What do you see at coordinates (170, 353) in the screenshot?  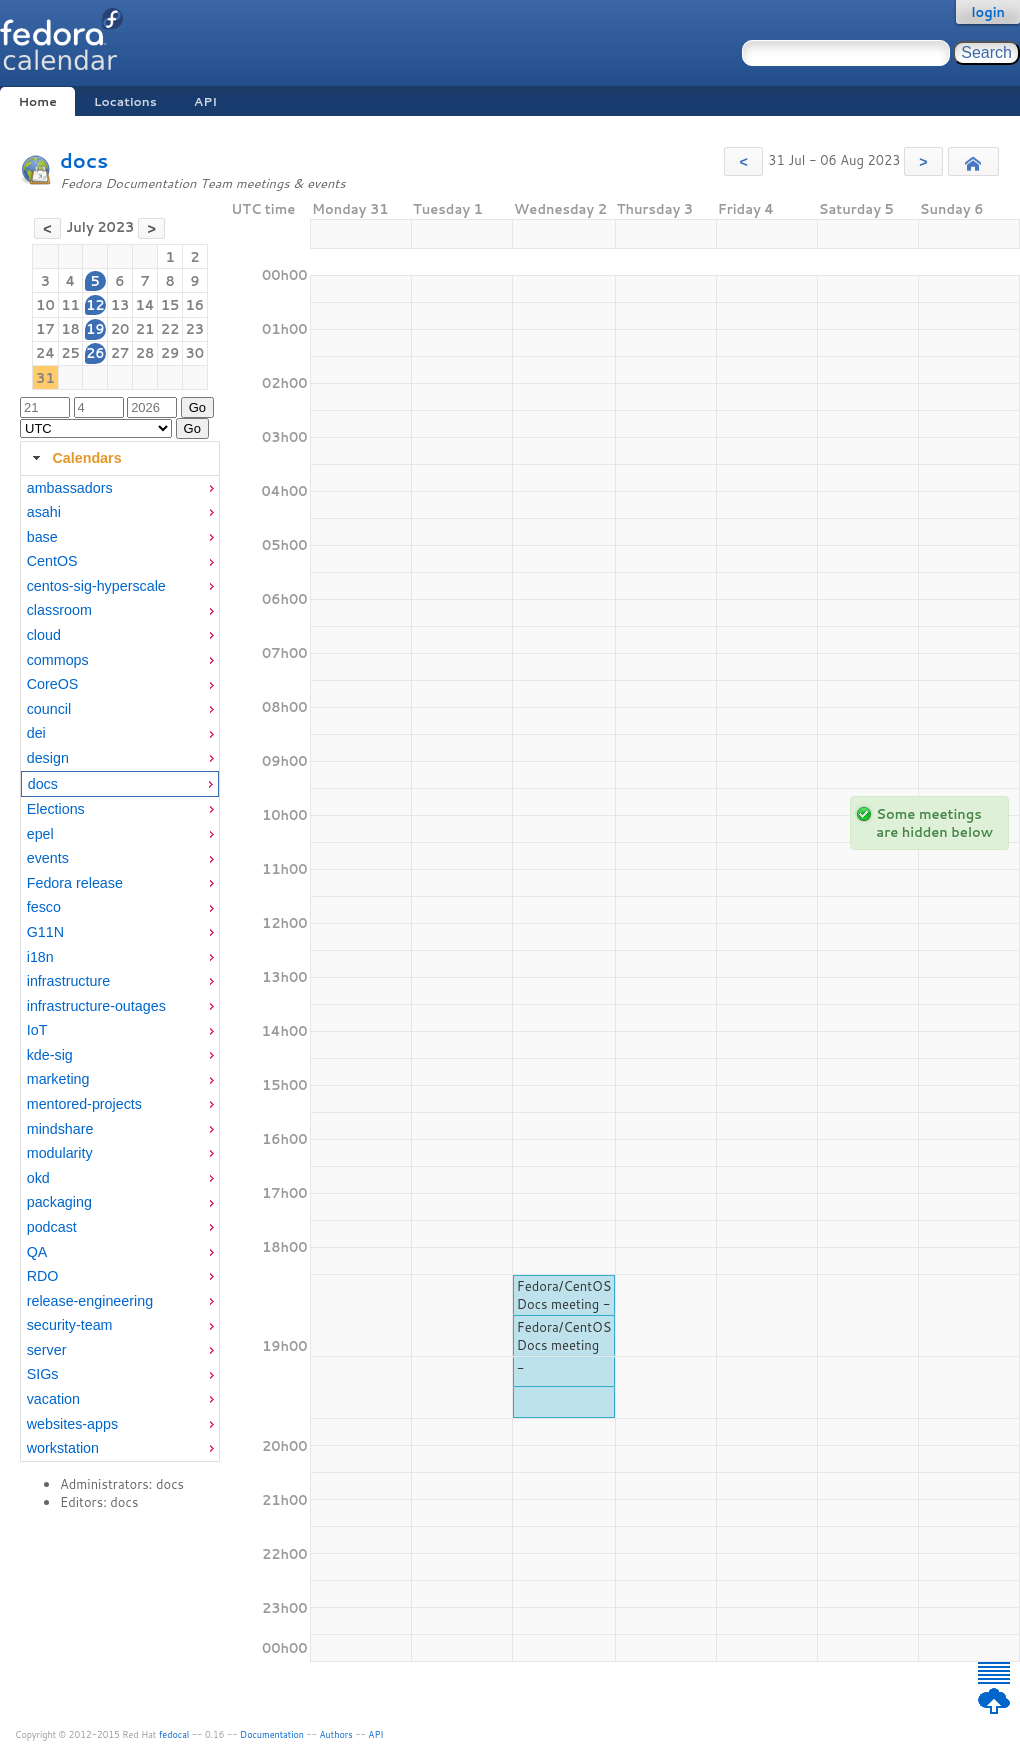 I see `29` at bounding box center [170, 353].